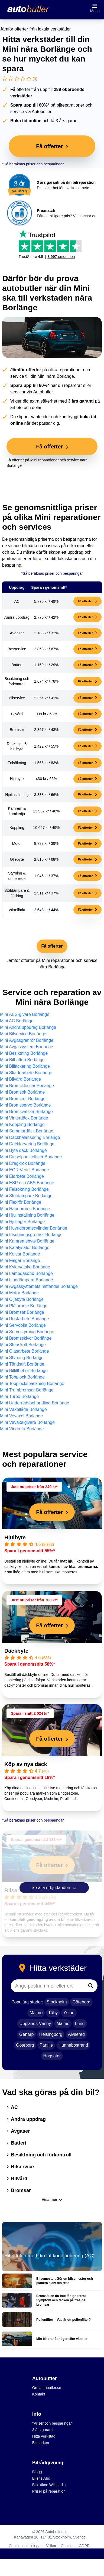  What do you see at coordinates (27, 1144) in the screenshot?
I see `Mini Däckförvaring Borlänge` at bounding box center [27, 1144].